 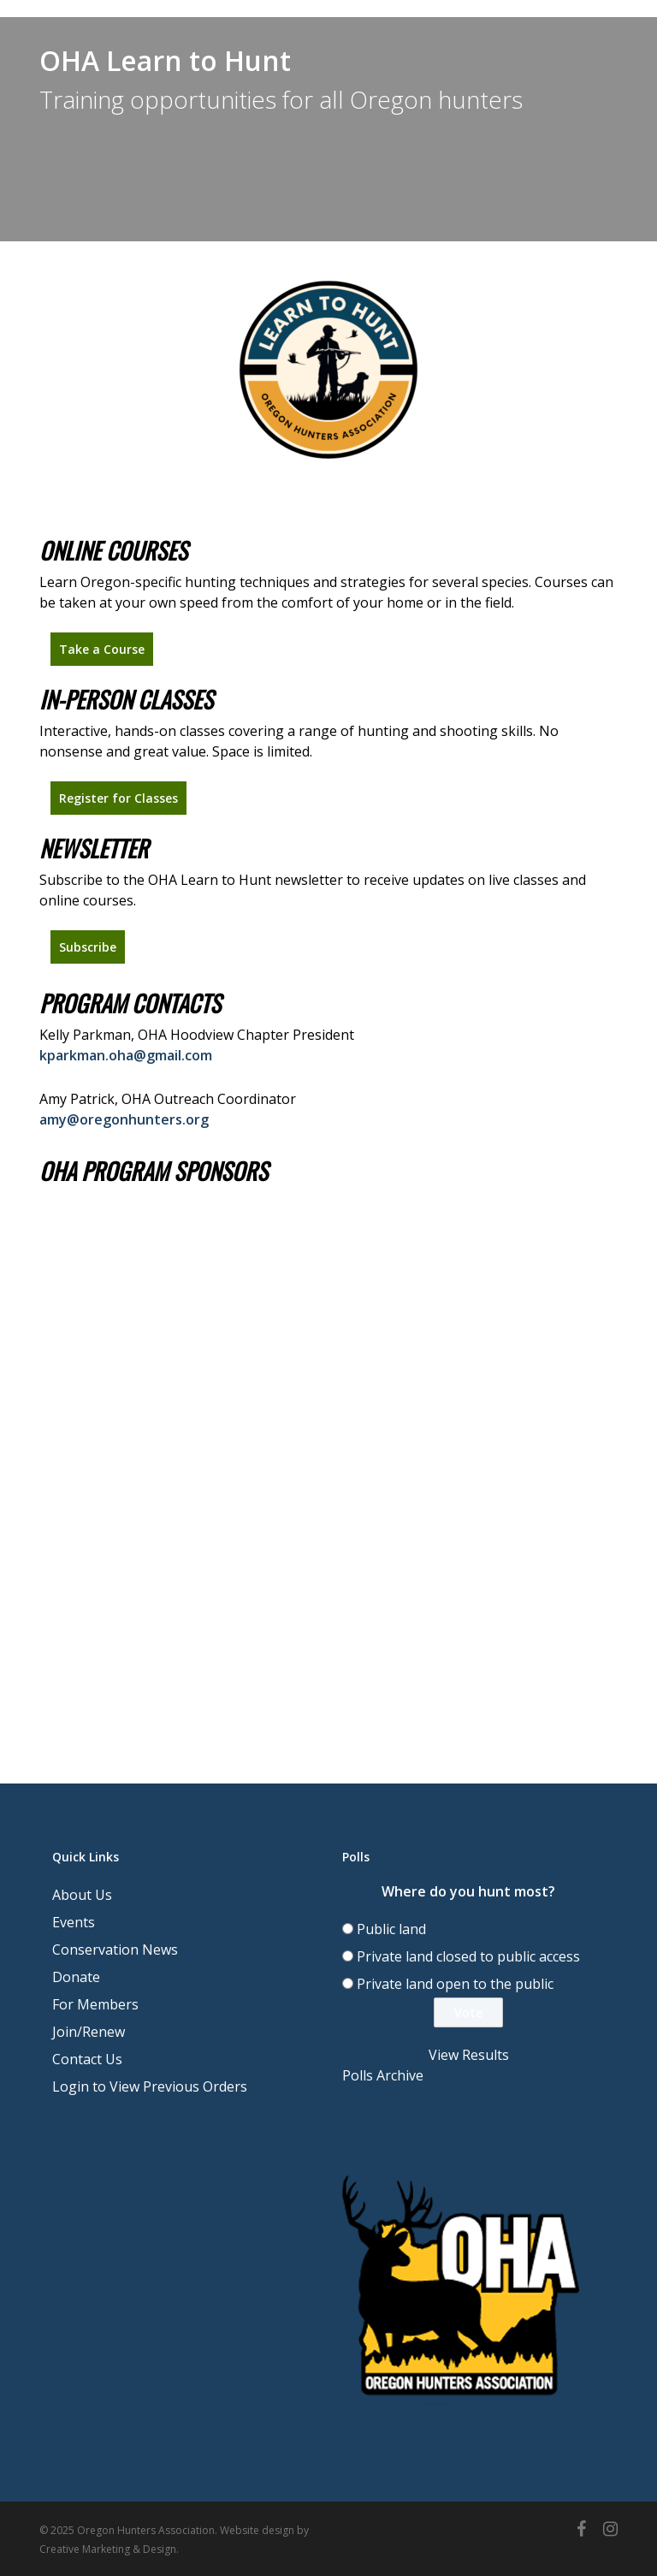 I want to click on Public land, so click(x=391, y=1929).